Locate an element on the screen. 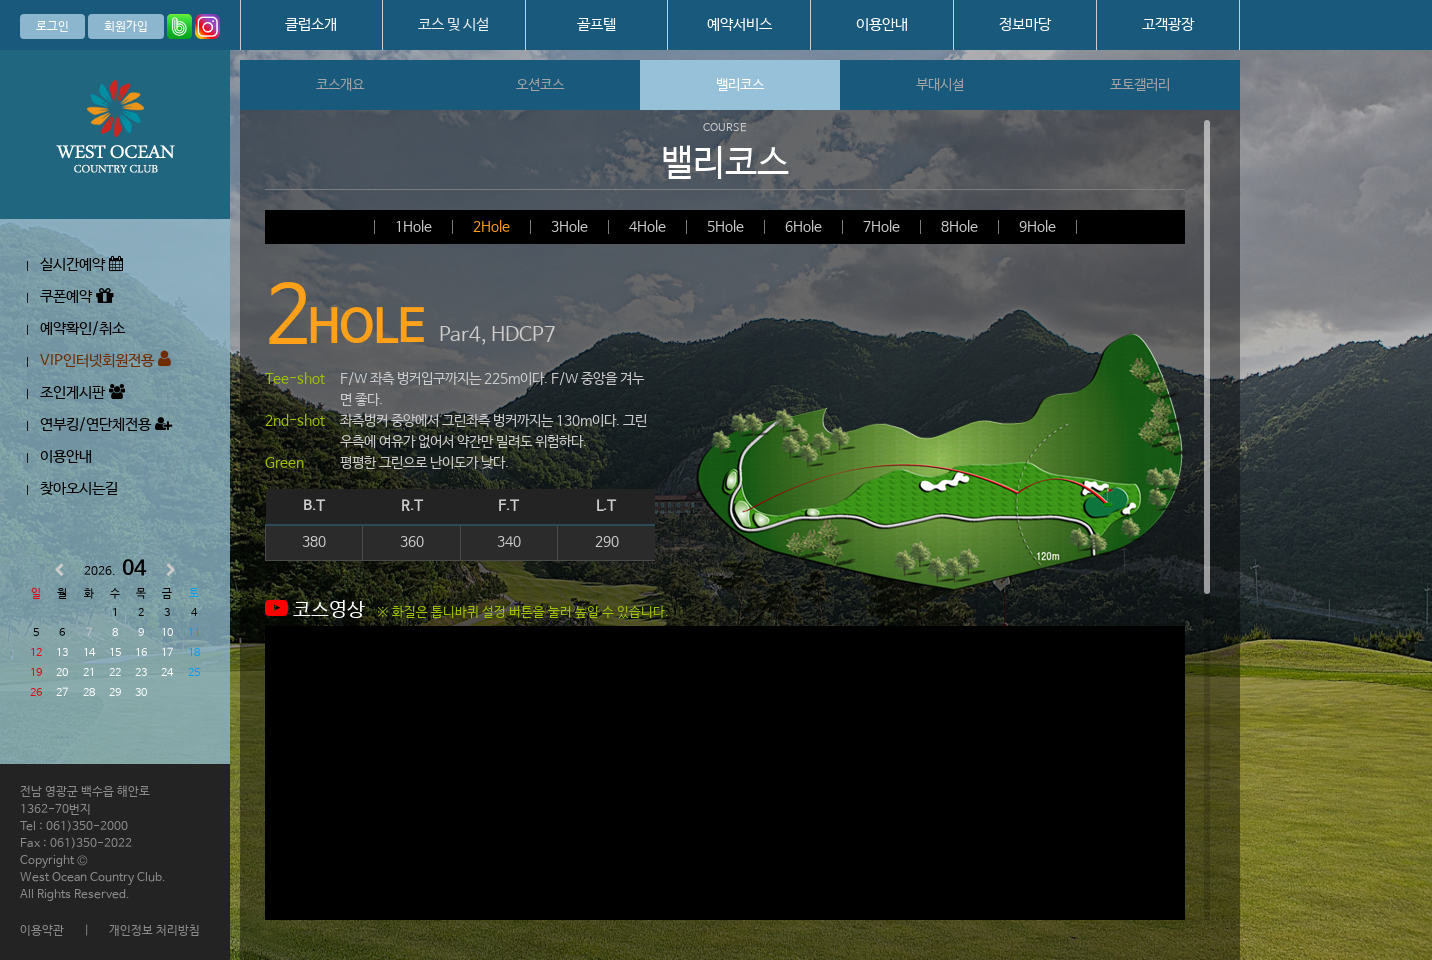 The height and width of the screenshot is (960, 1432). 골프텔 is located at coordinates (596, 24).